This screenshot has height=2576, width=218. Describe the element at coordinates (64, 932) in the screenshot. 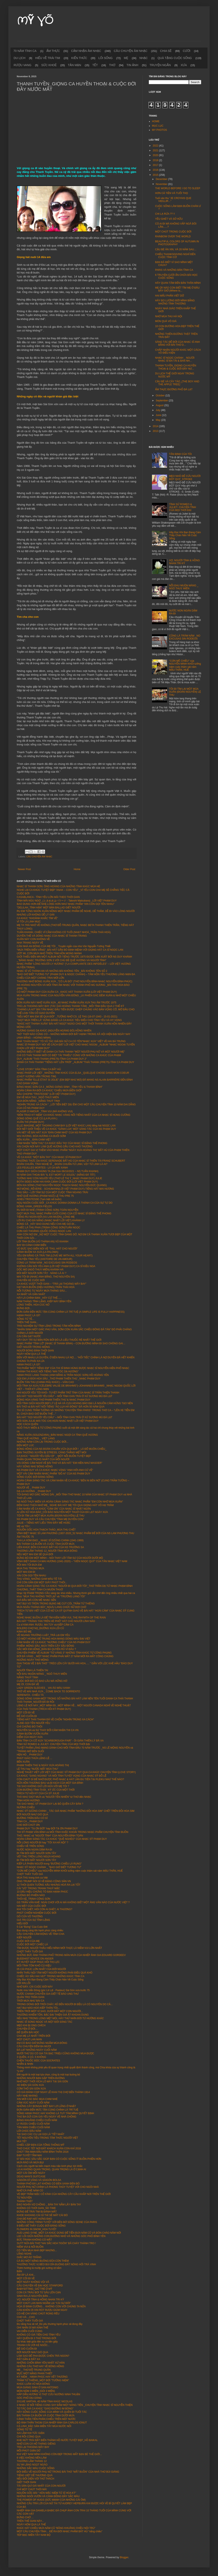

I see `TUẤN KHANH, CHIẾC VĨ CẦM KHÔNG CÓ TUỔI (NHẠT NHOÀ_TRẦN THÁI HOÀ)` at that location.